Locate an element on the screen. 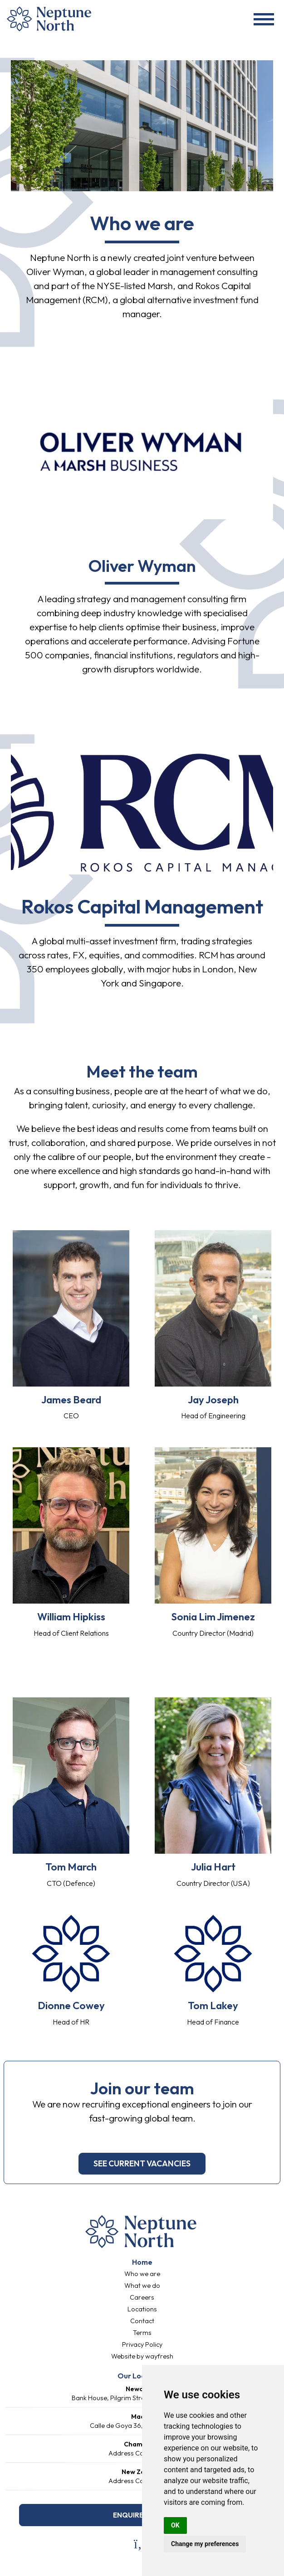 The image size is (284, 2576). Terms is located at coordinates (142, 2333).